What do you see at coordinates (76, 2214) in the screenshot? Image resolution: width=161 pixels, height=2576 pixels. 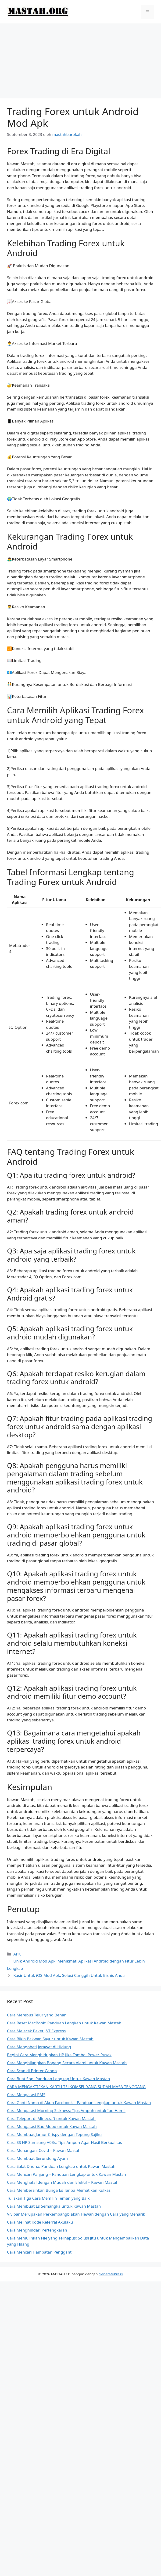 I see `Vivipar Merupakan Perkembangbiakan Hewan dengan Cara yang Menarik` at bounding box center [76, 2214].